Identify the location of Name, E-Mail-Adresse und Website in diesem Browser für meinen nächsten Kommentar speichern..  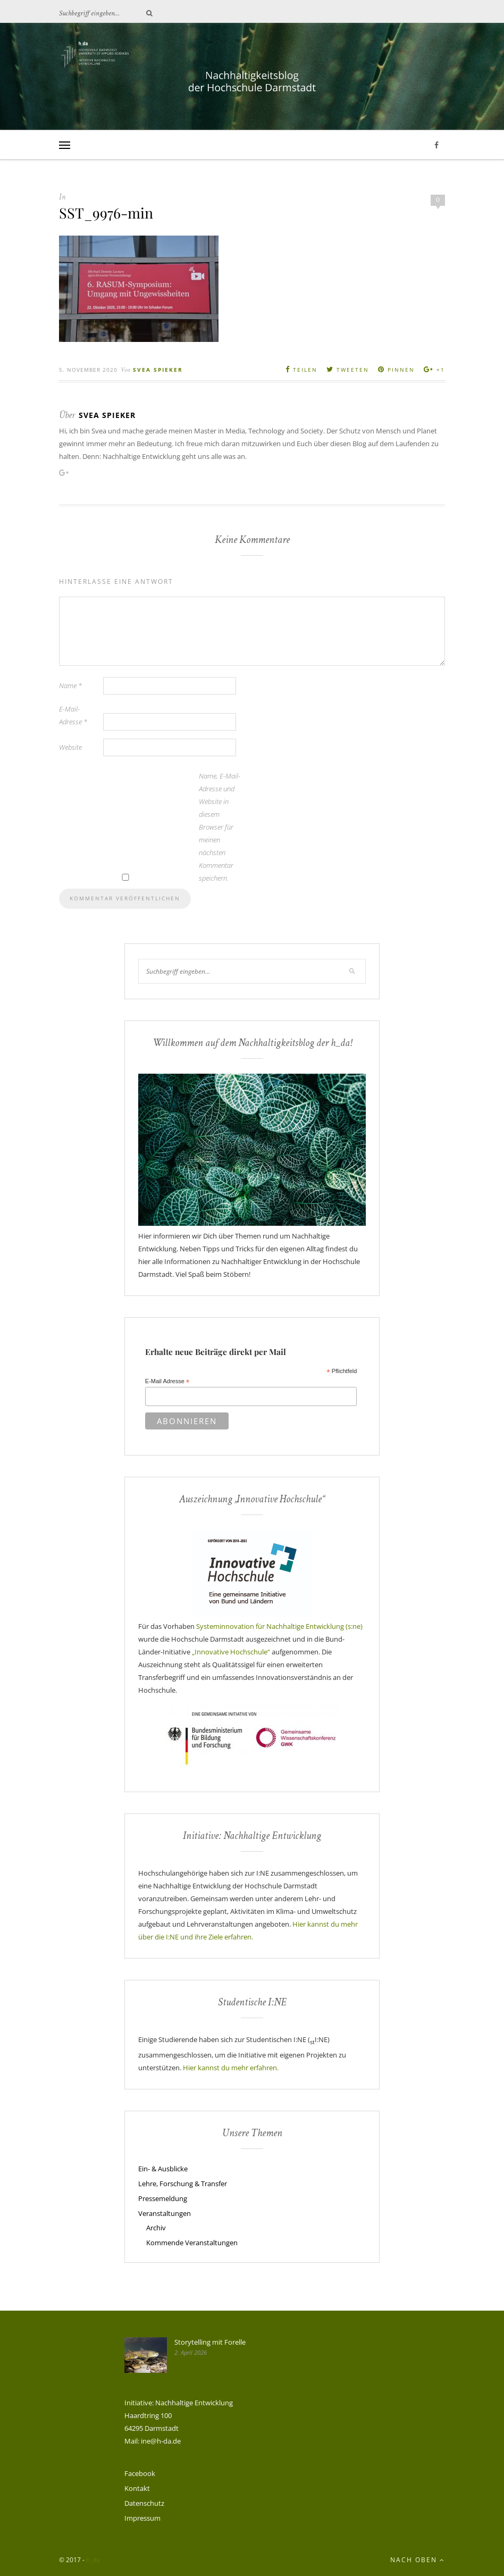
(219, 827).